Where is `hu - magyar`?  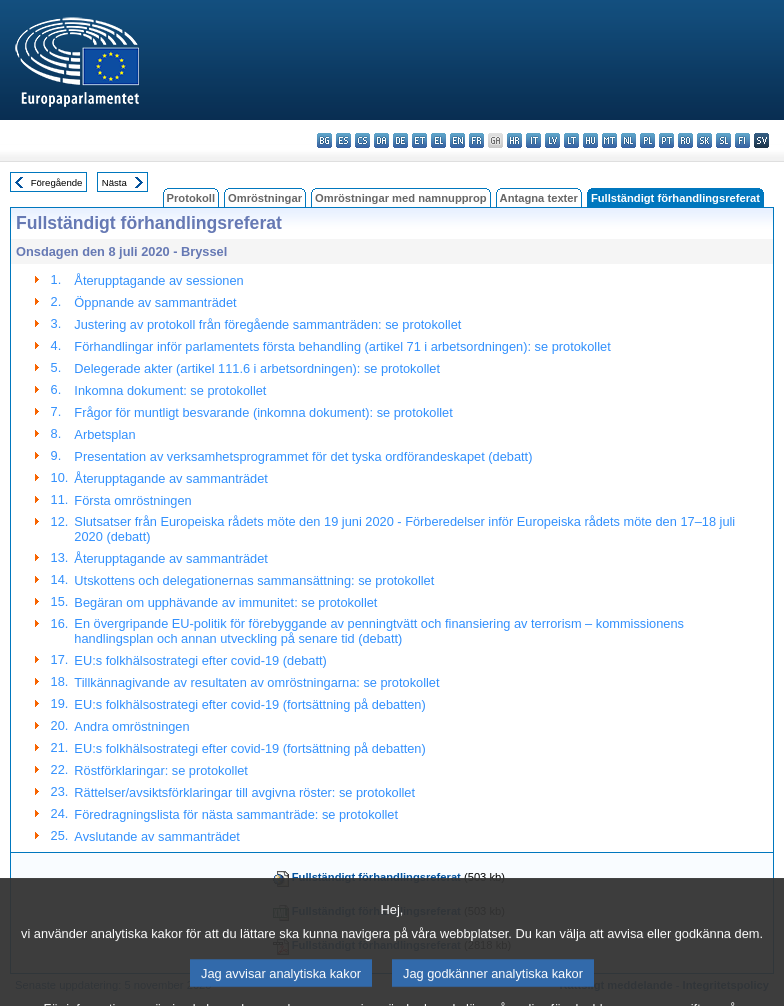
hu - magyar is located at coordinates (590, 140).